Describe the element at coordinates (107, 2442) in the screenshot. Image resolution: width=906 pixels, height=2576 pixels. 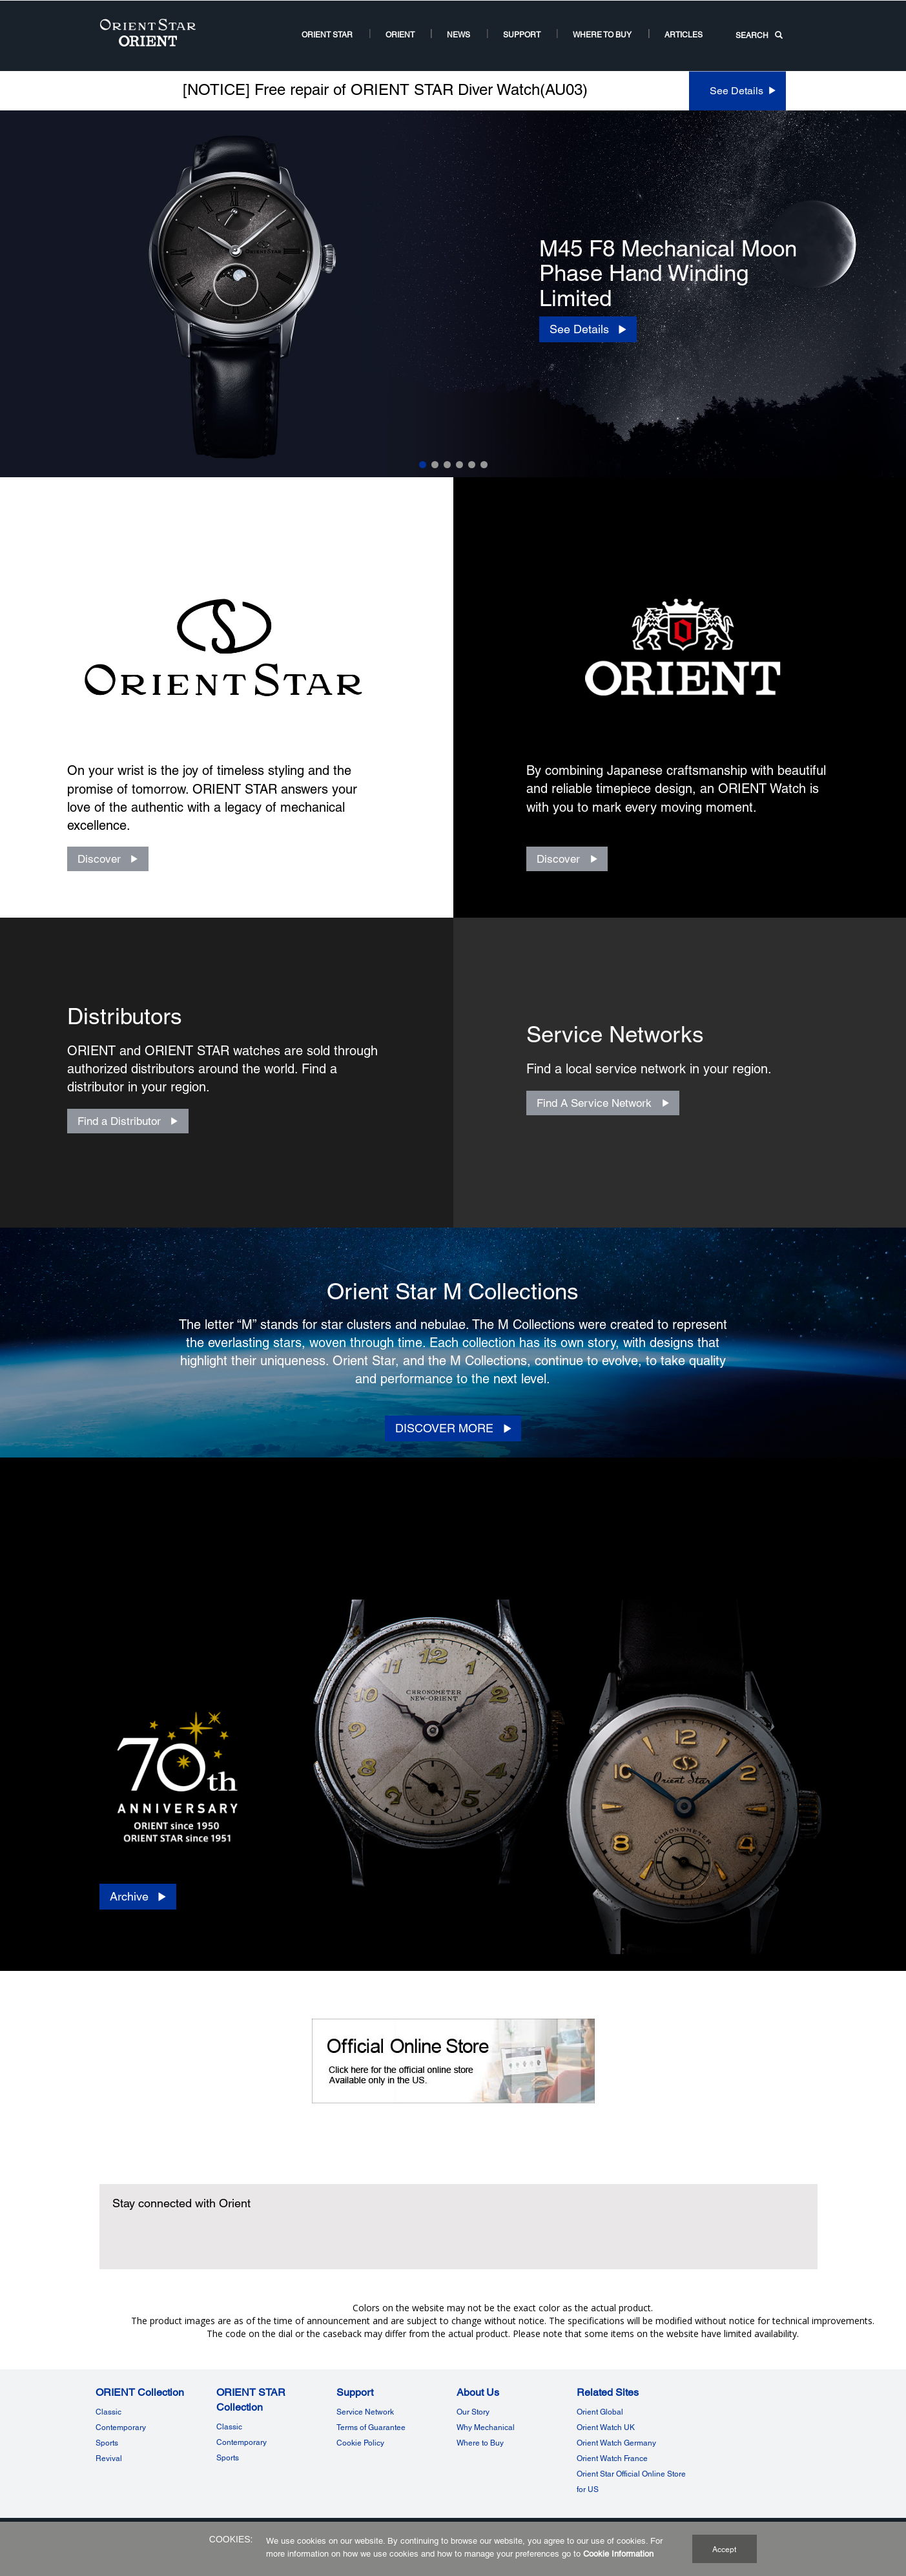
I see `Sports [ORIENT Watch US Links NodeSports]` at that location.